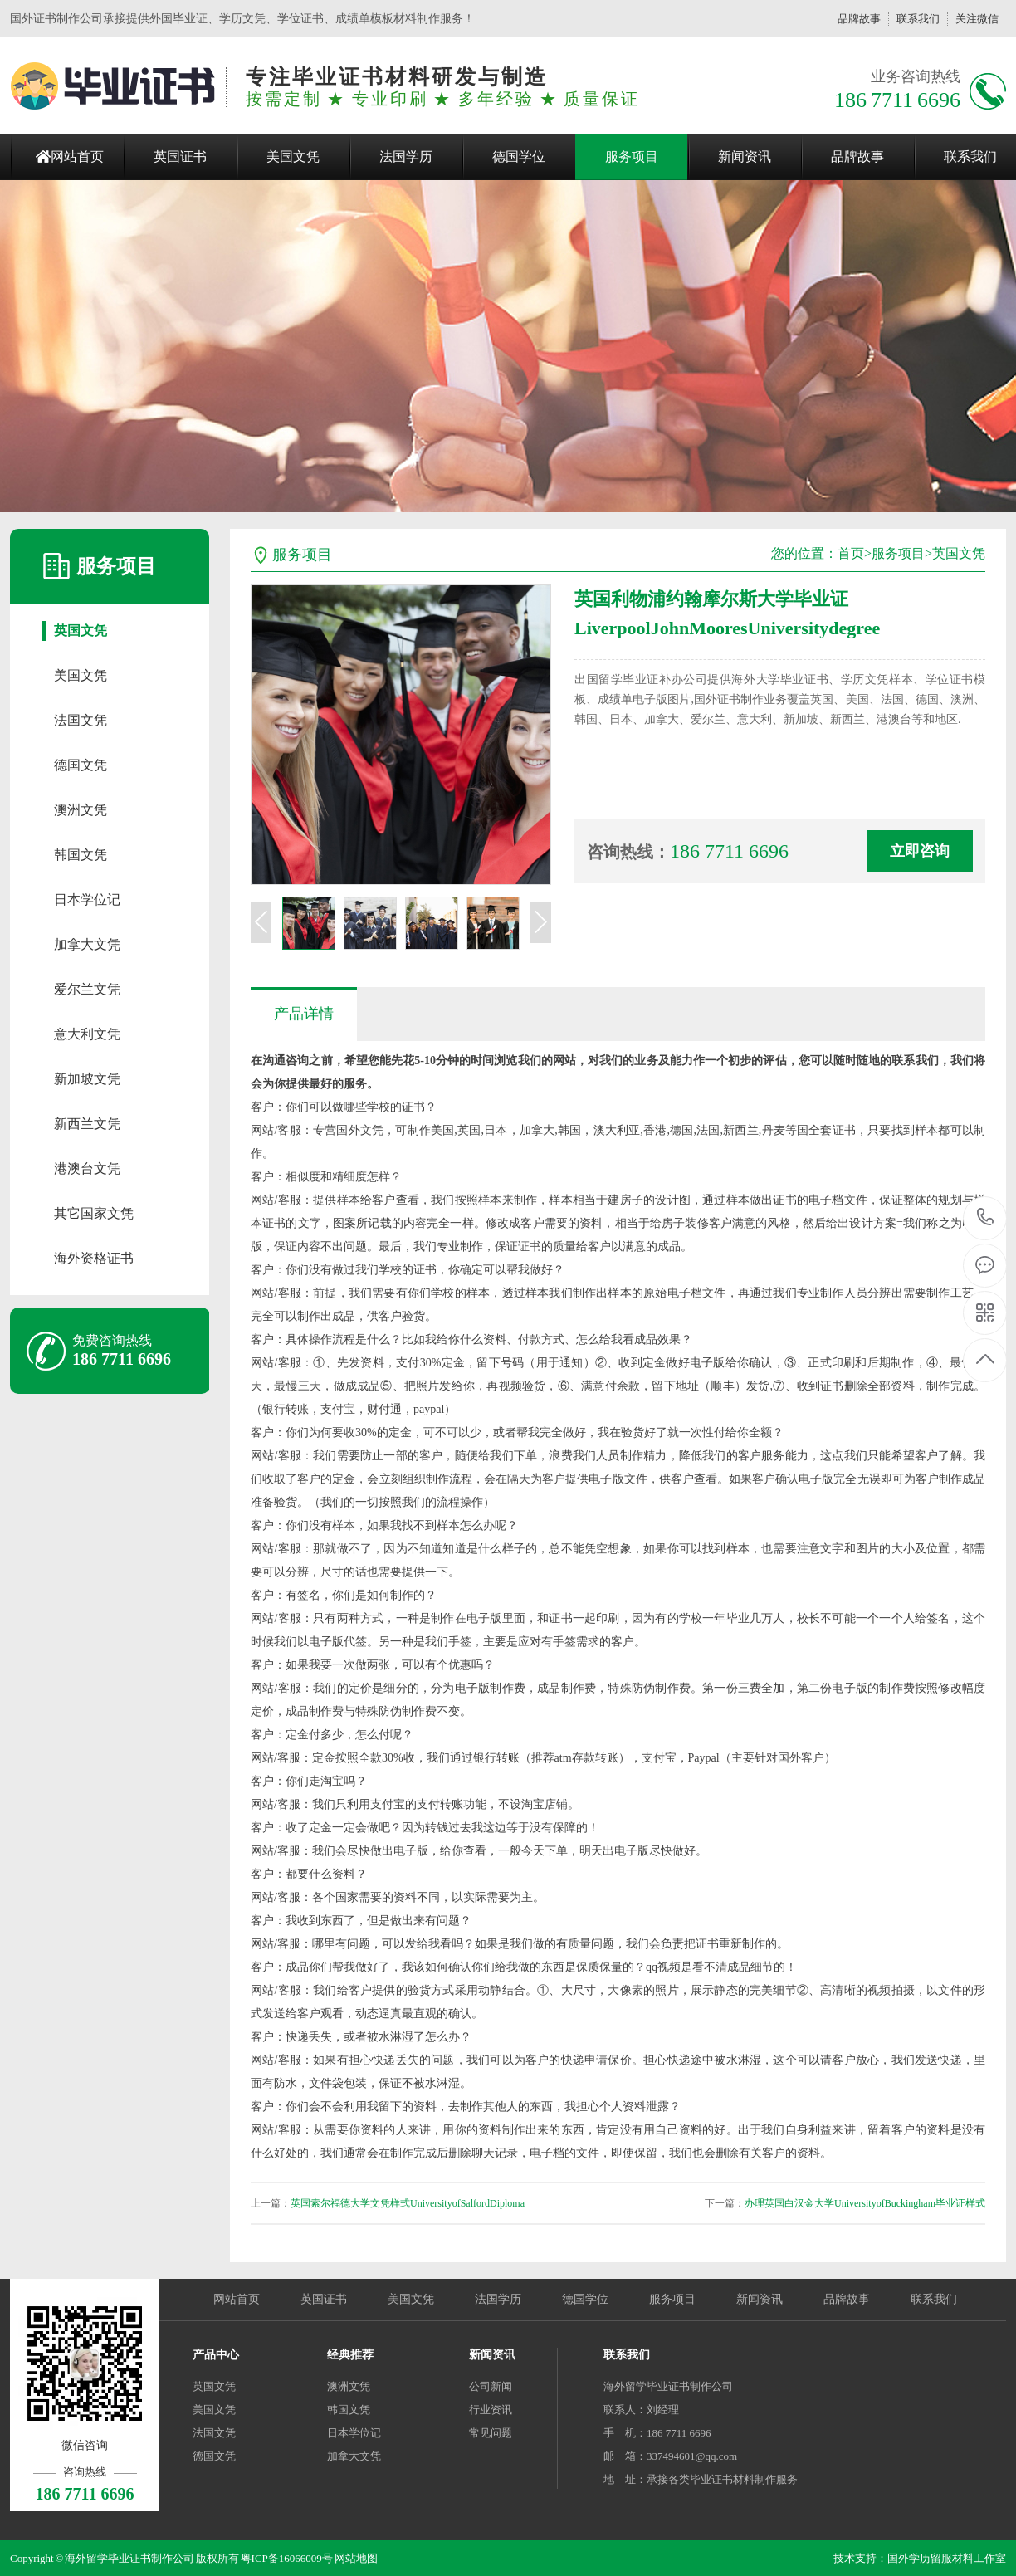 Image resolution: width=1016 pixels, height=2576 pixels. Describe the element at coordinates (293, 156) in the screenshot. I see `美国文凭` at that location.